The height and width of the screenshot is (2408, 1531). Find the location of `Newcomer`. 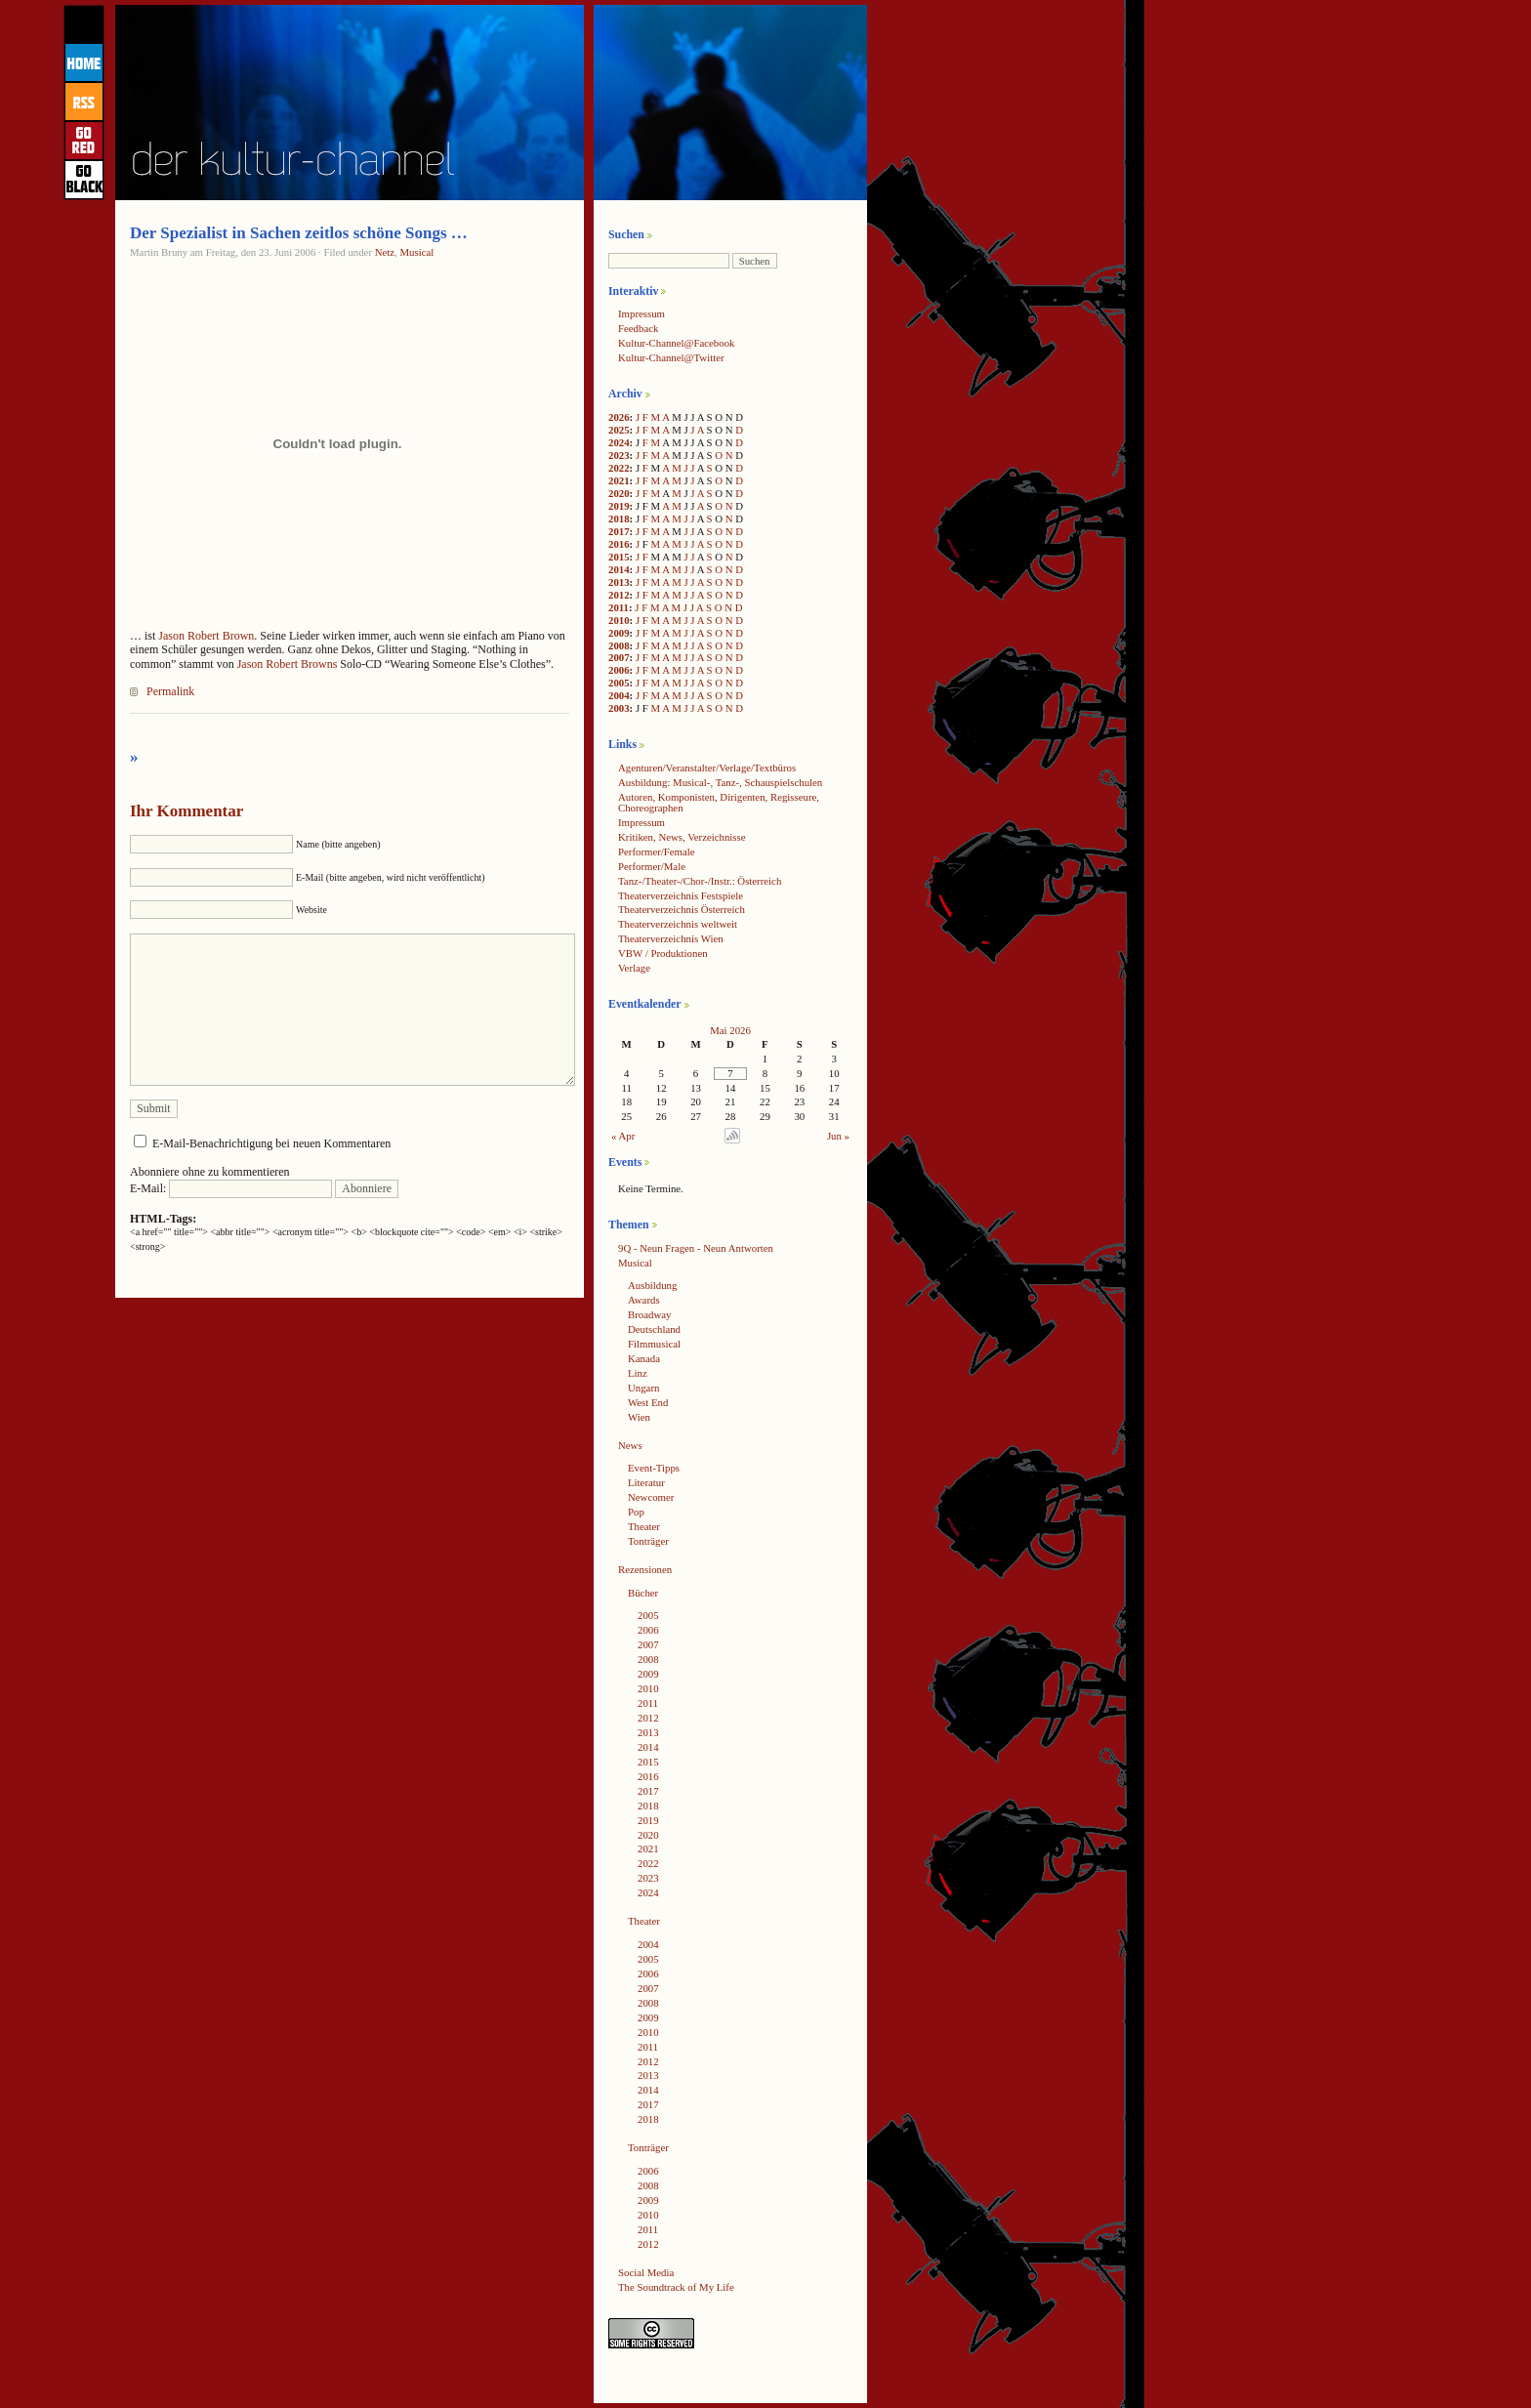

Newcomer is located at coordinates (651, 1497).